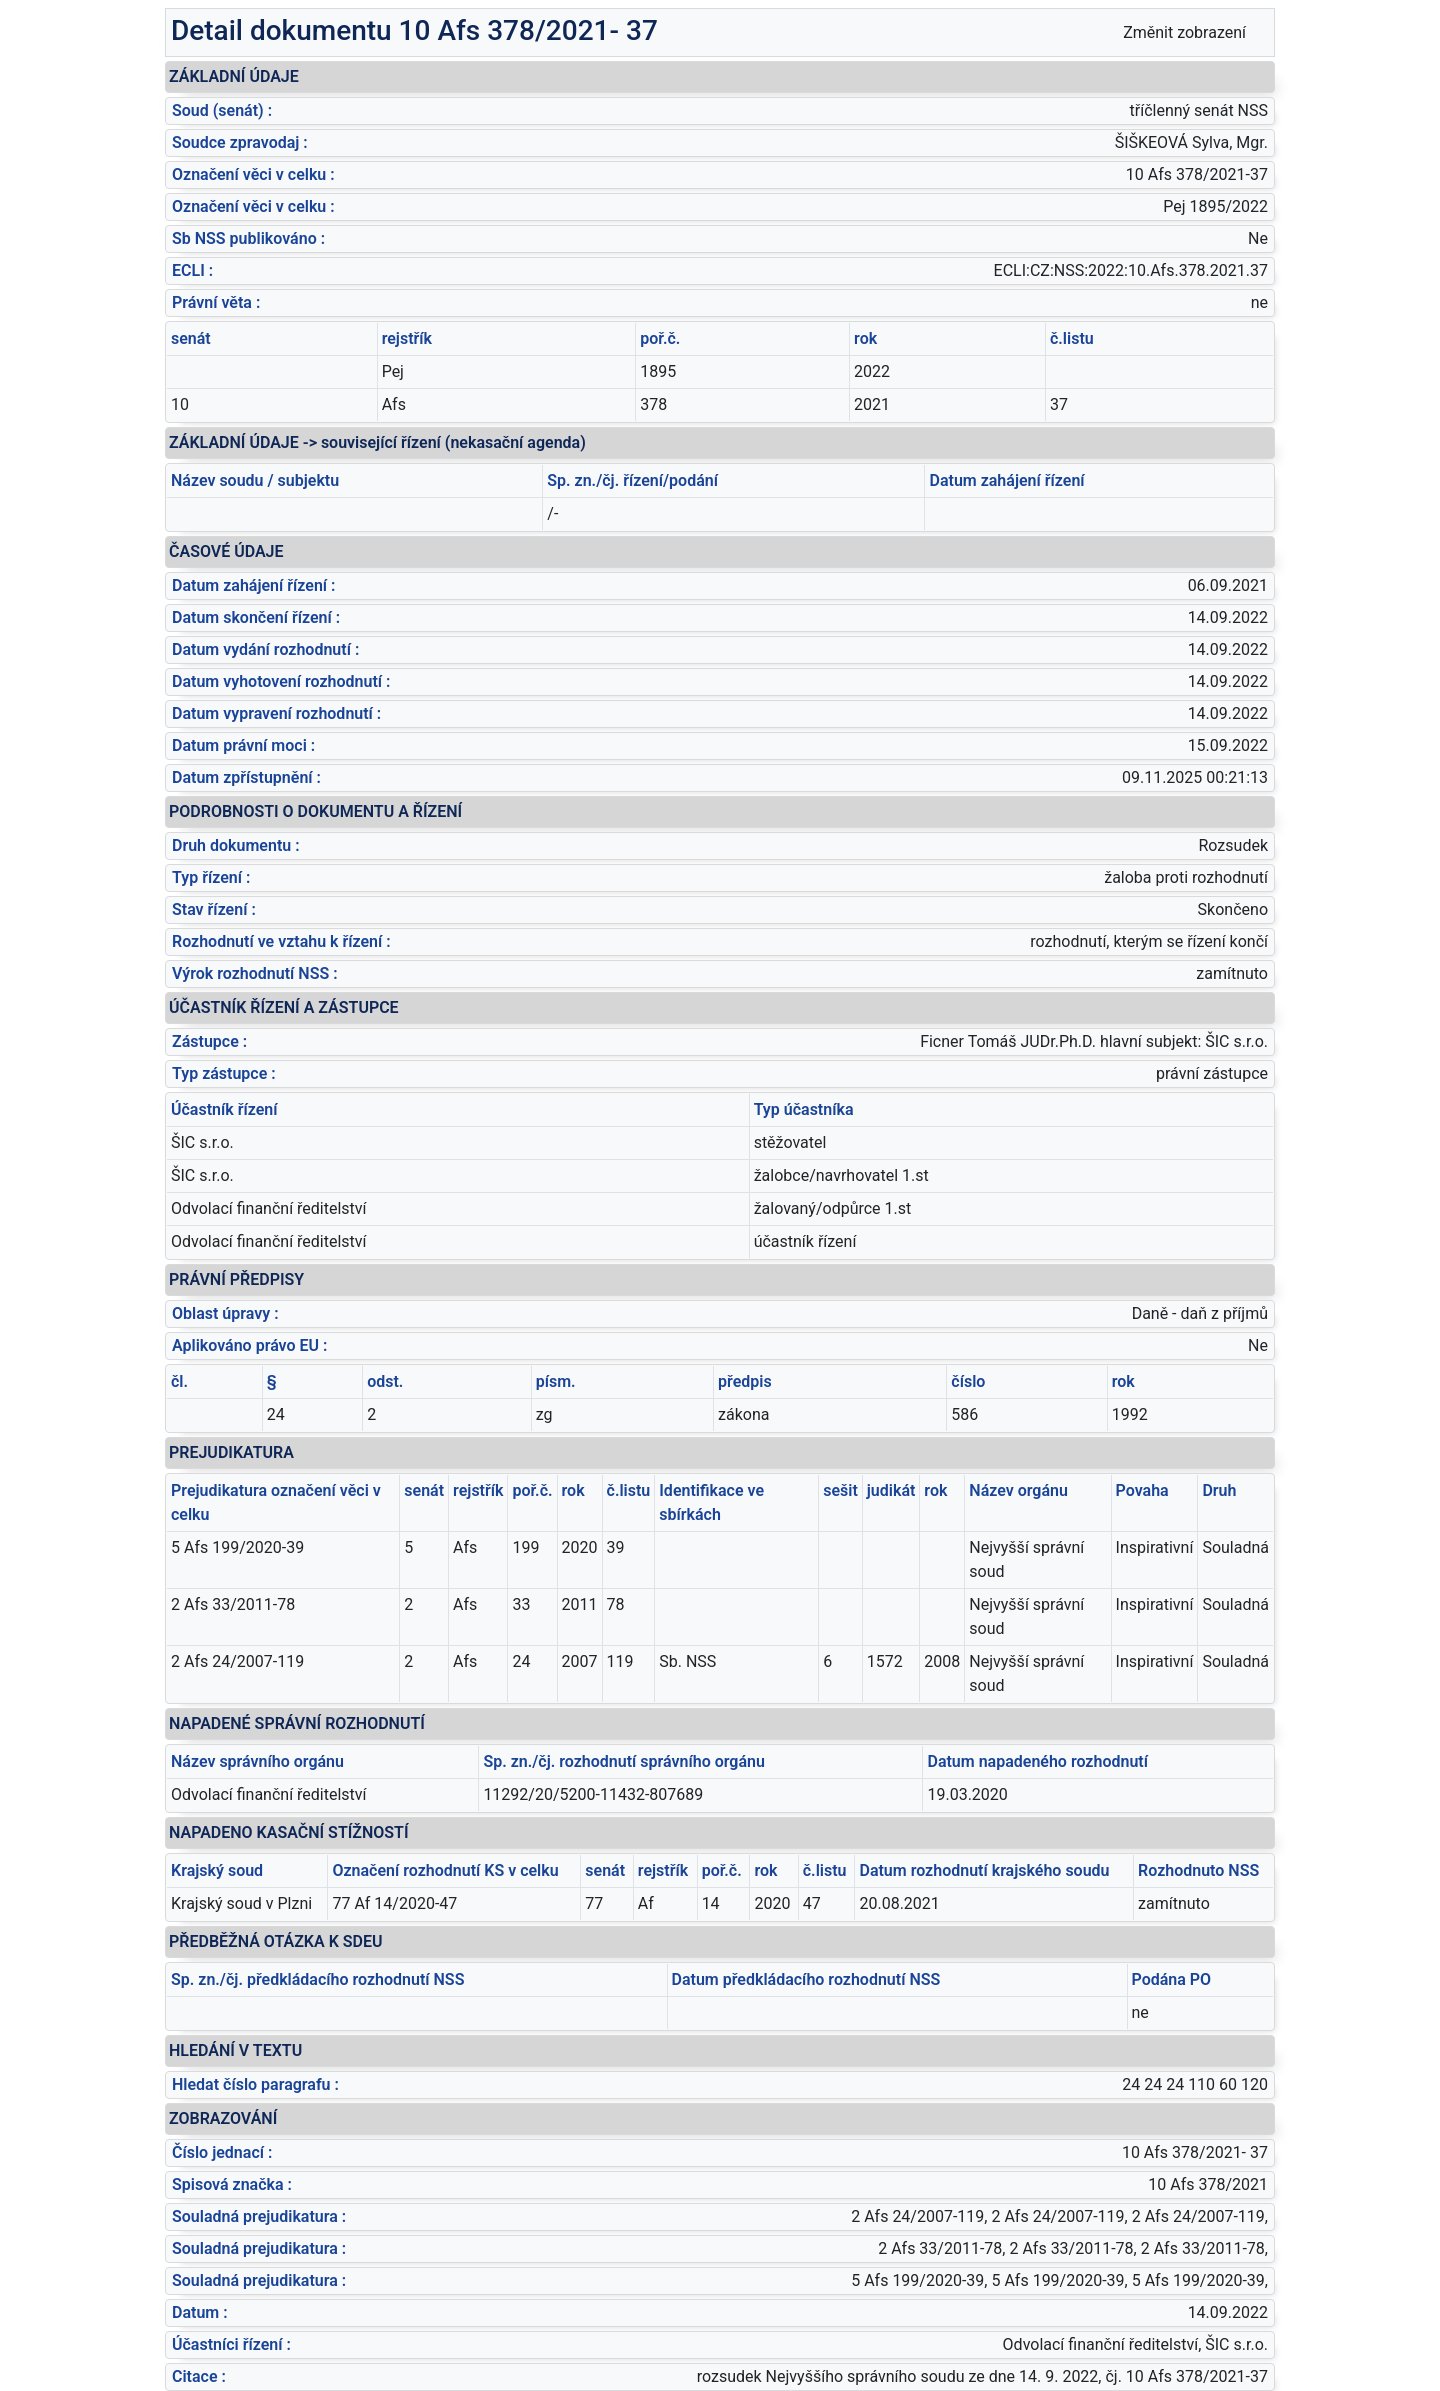 This screenshot has width=1440, height=2391. I want to click on Změnit zobrazení, so click(1184, 32).